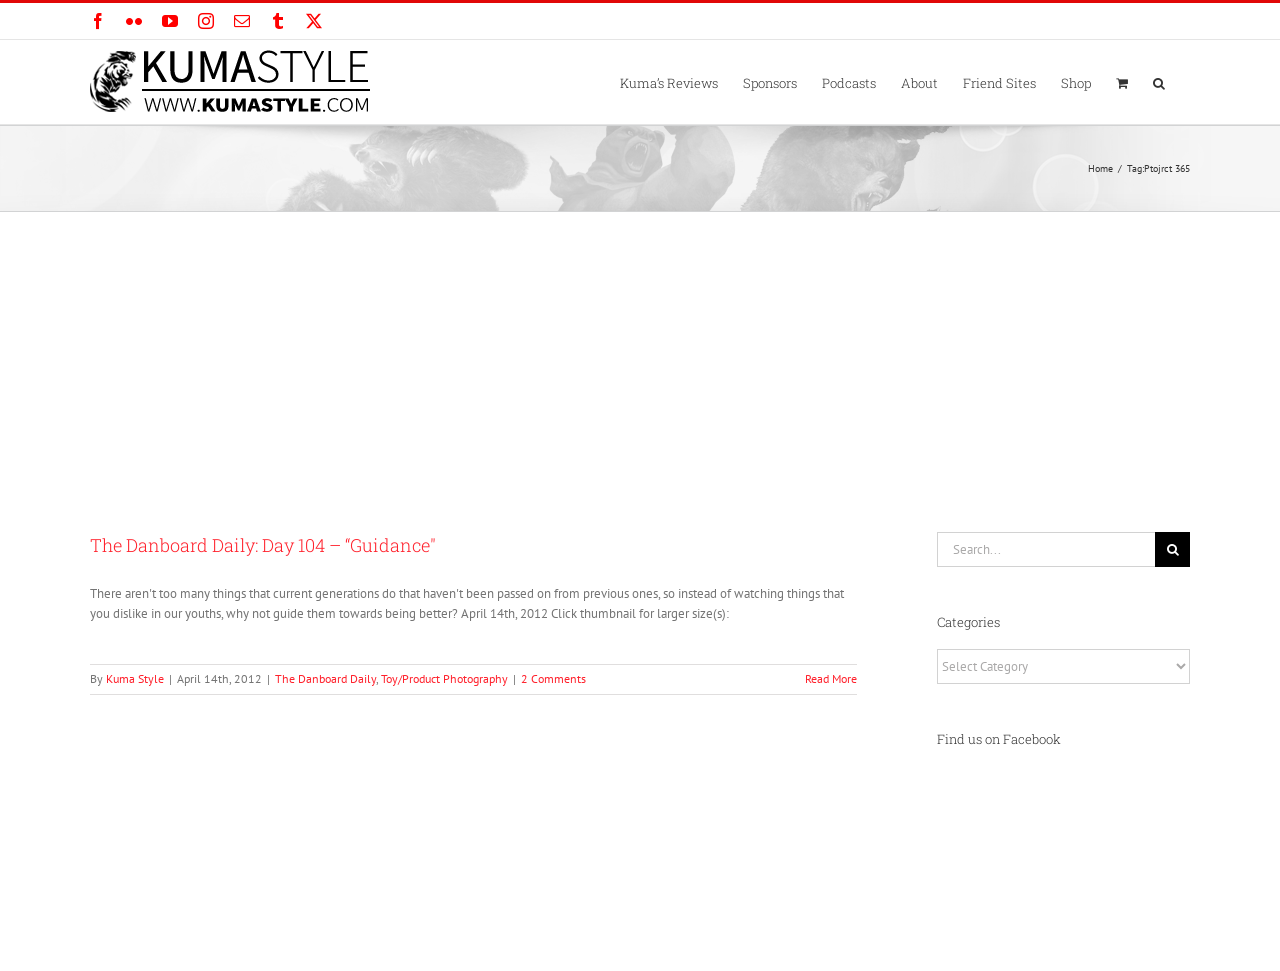 This screenshot has width=1280, height=971. What do you see at coordinates (640, 362) in the screenshot?
I see `[Advertisement]` at bounding box center [640, 362].